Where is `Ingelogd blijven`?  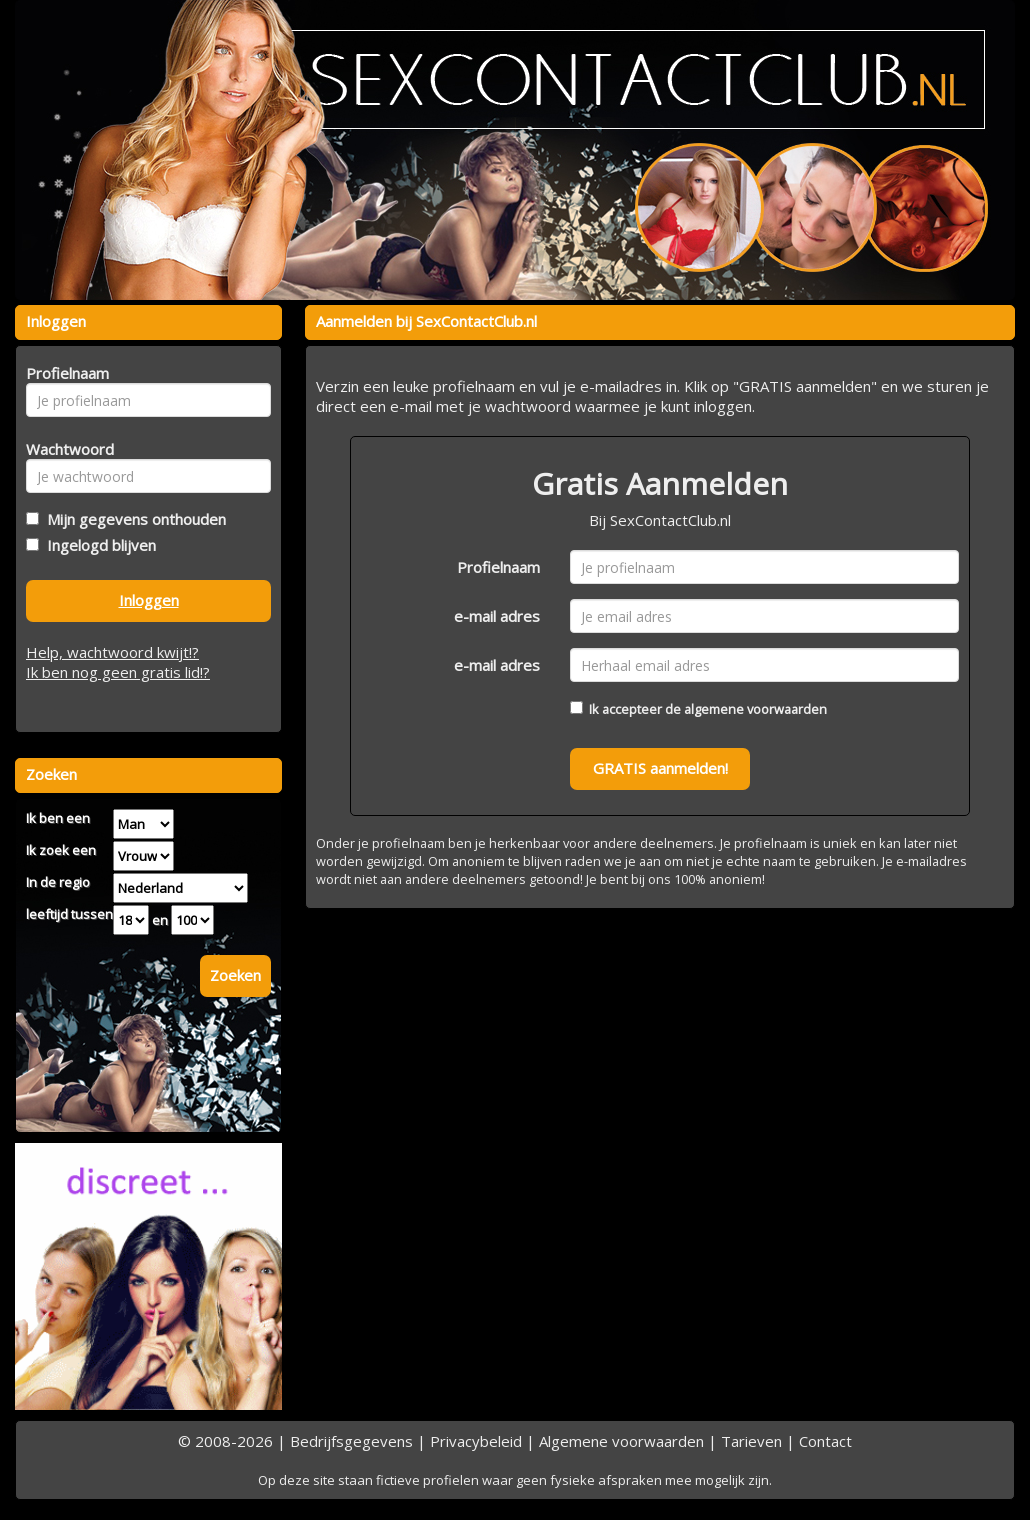 Ingelogd blijven is located at coordinates (97, 545).